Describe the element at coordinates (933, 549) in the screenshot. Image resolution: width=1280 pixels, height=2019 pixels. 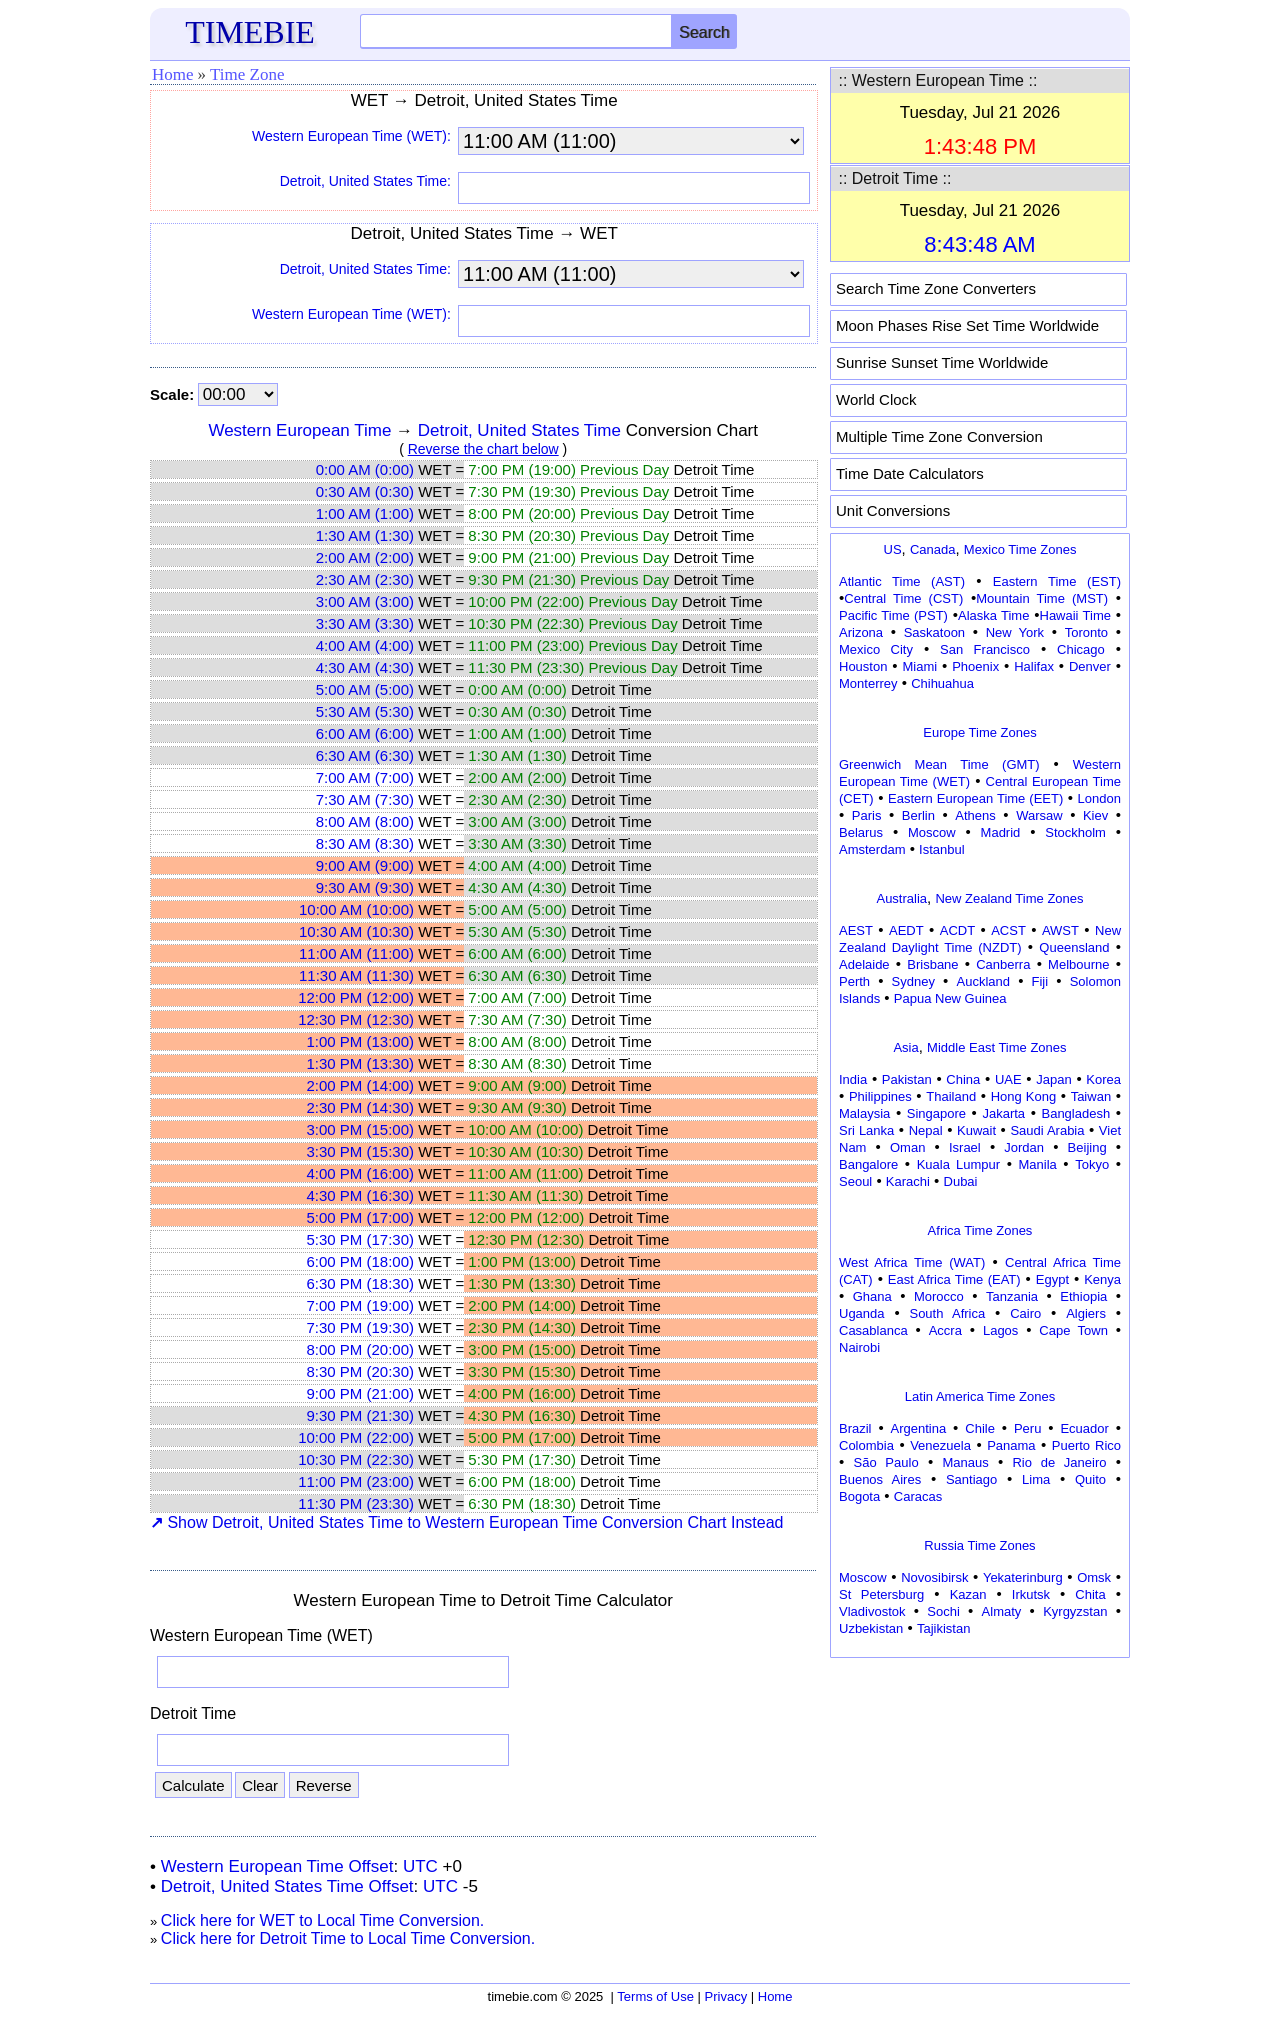
I see `Canada` at that location.